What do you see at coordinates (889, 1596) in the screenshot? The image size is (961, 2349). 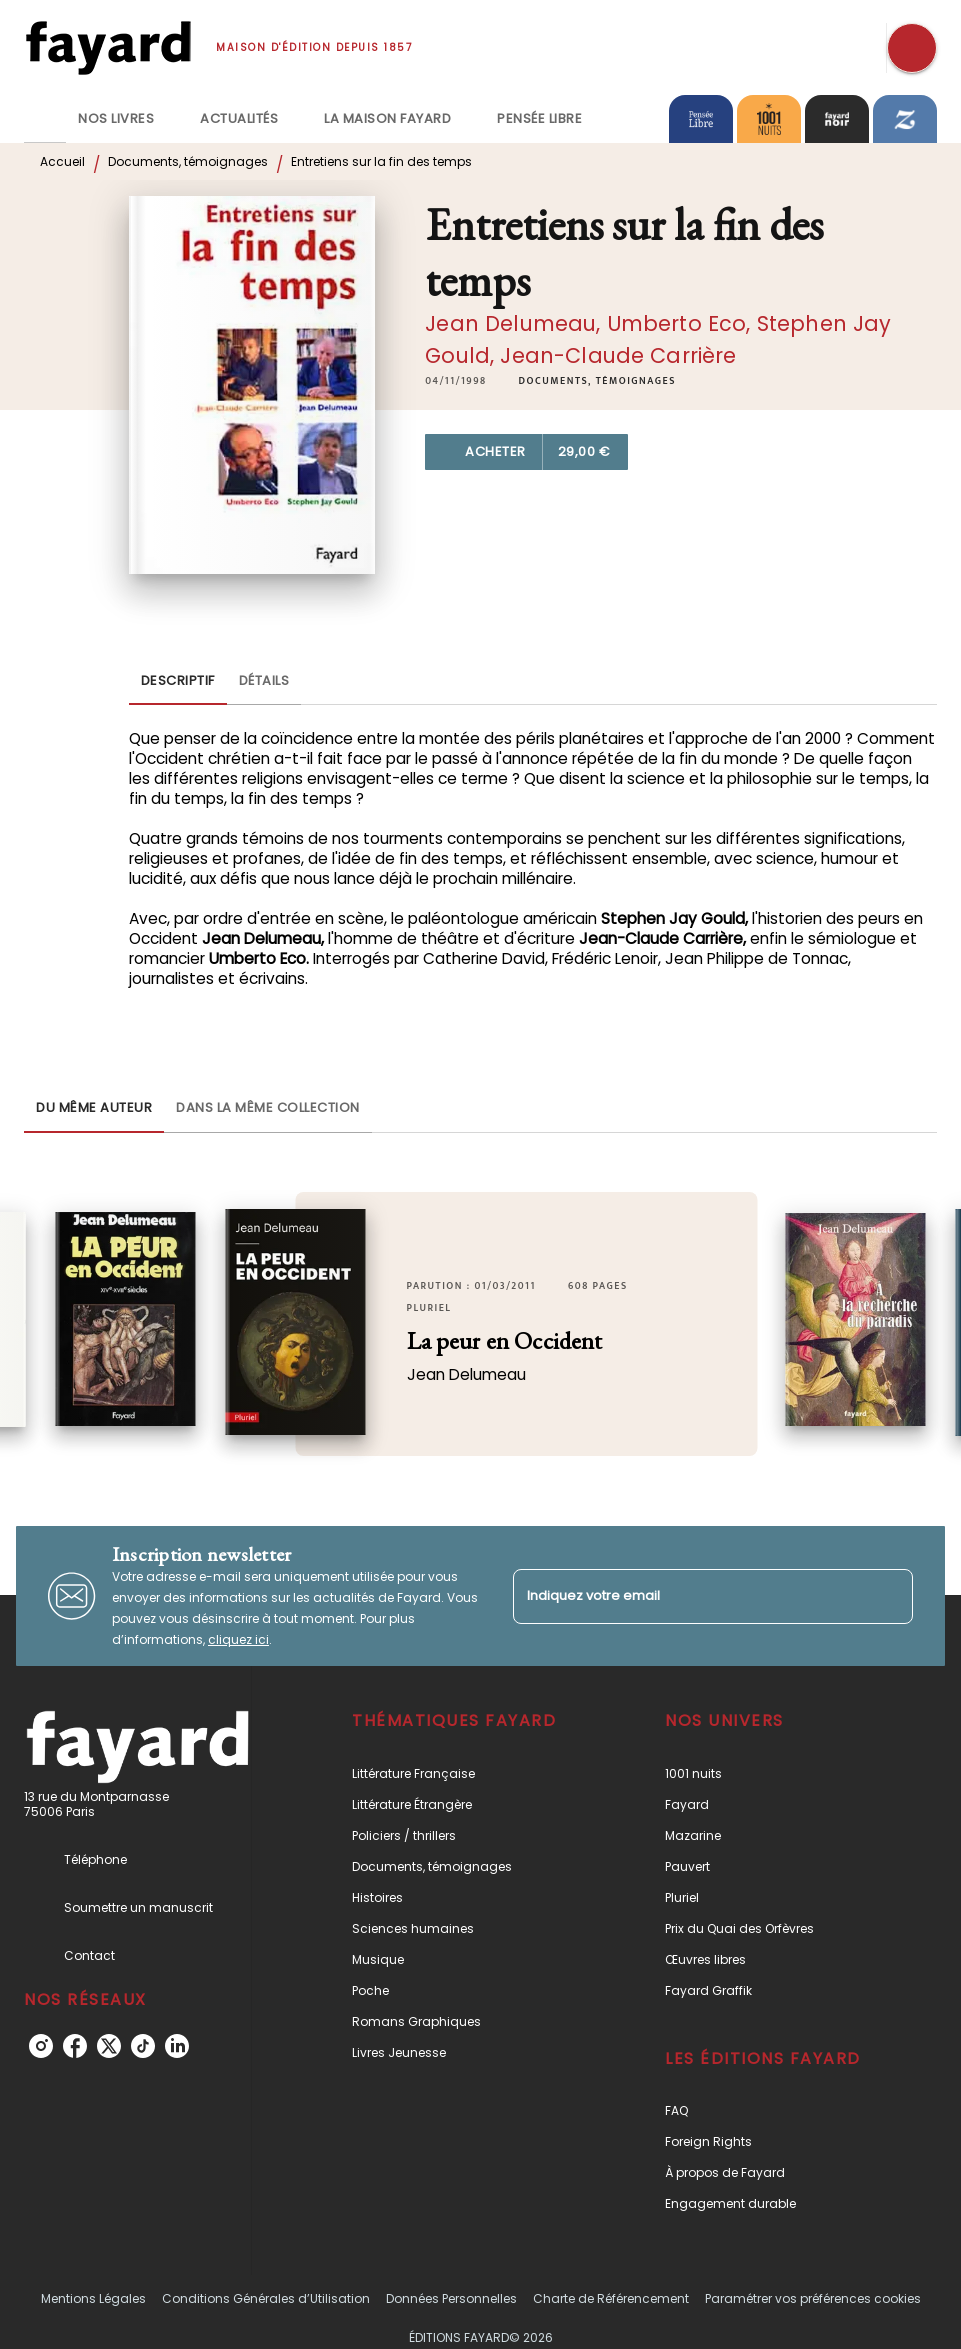 I see `[Envoyer]` at bounding box center [889, 1596].